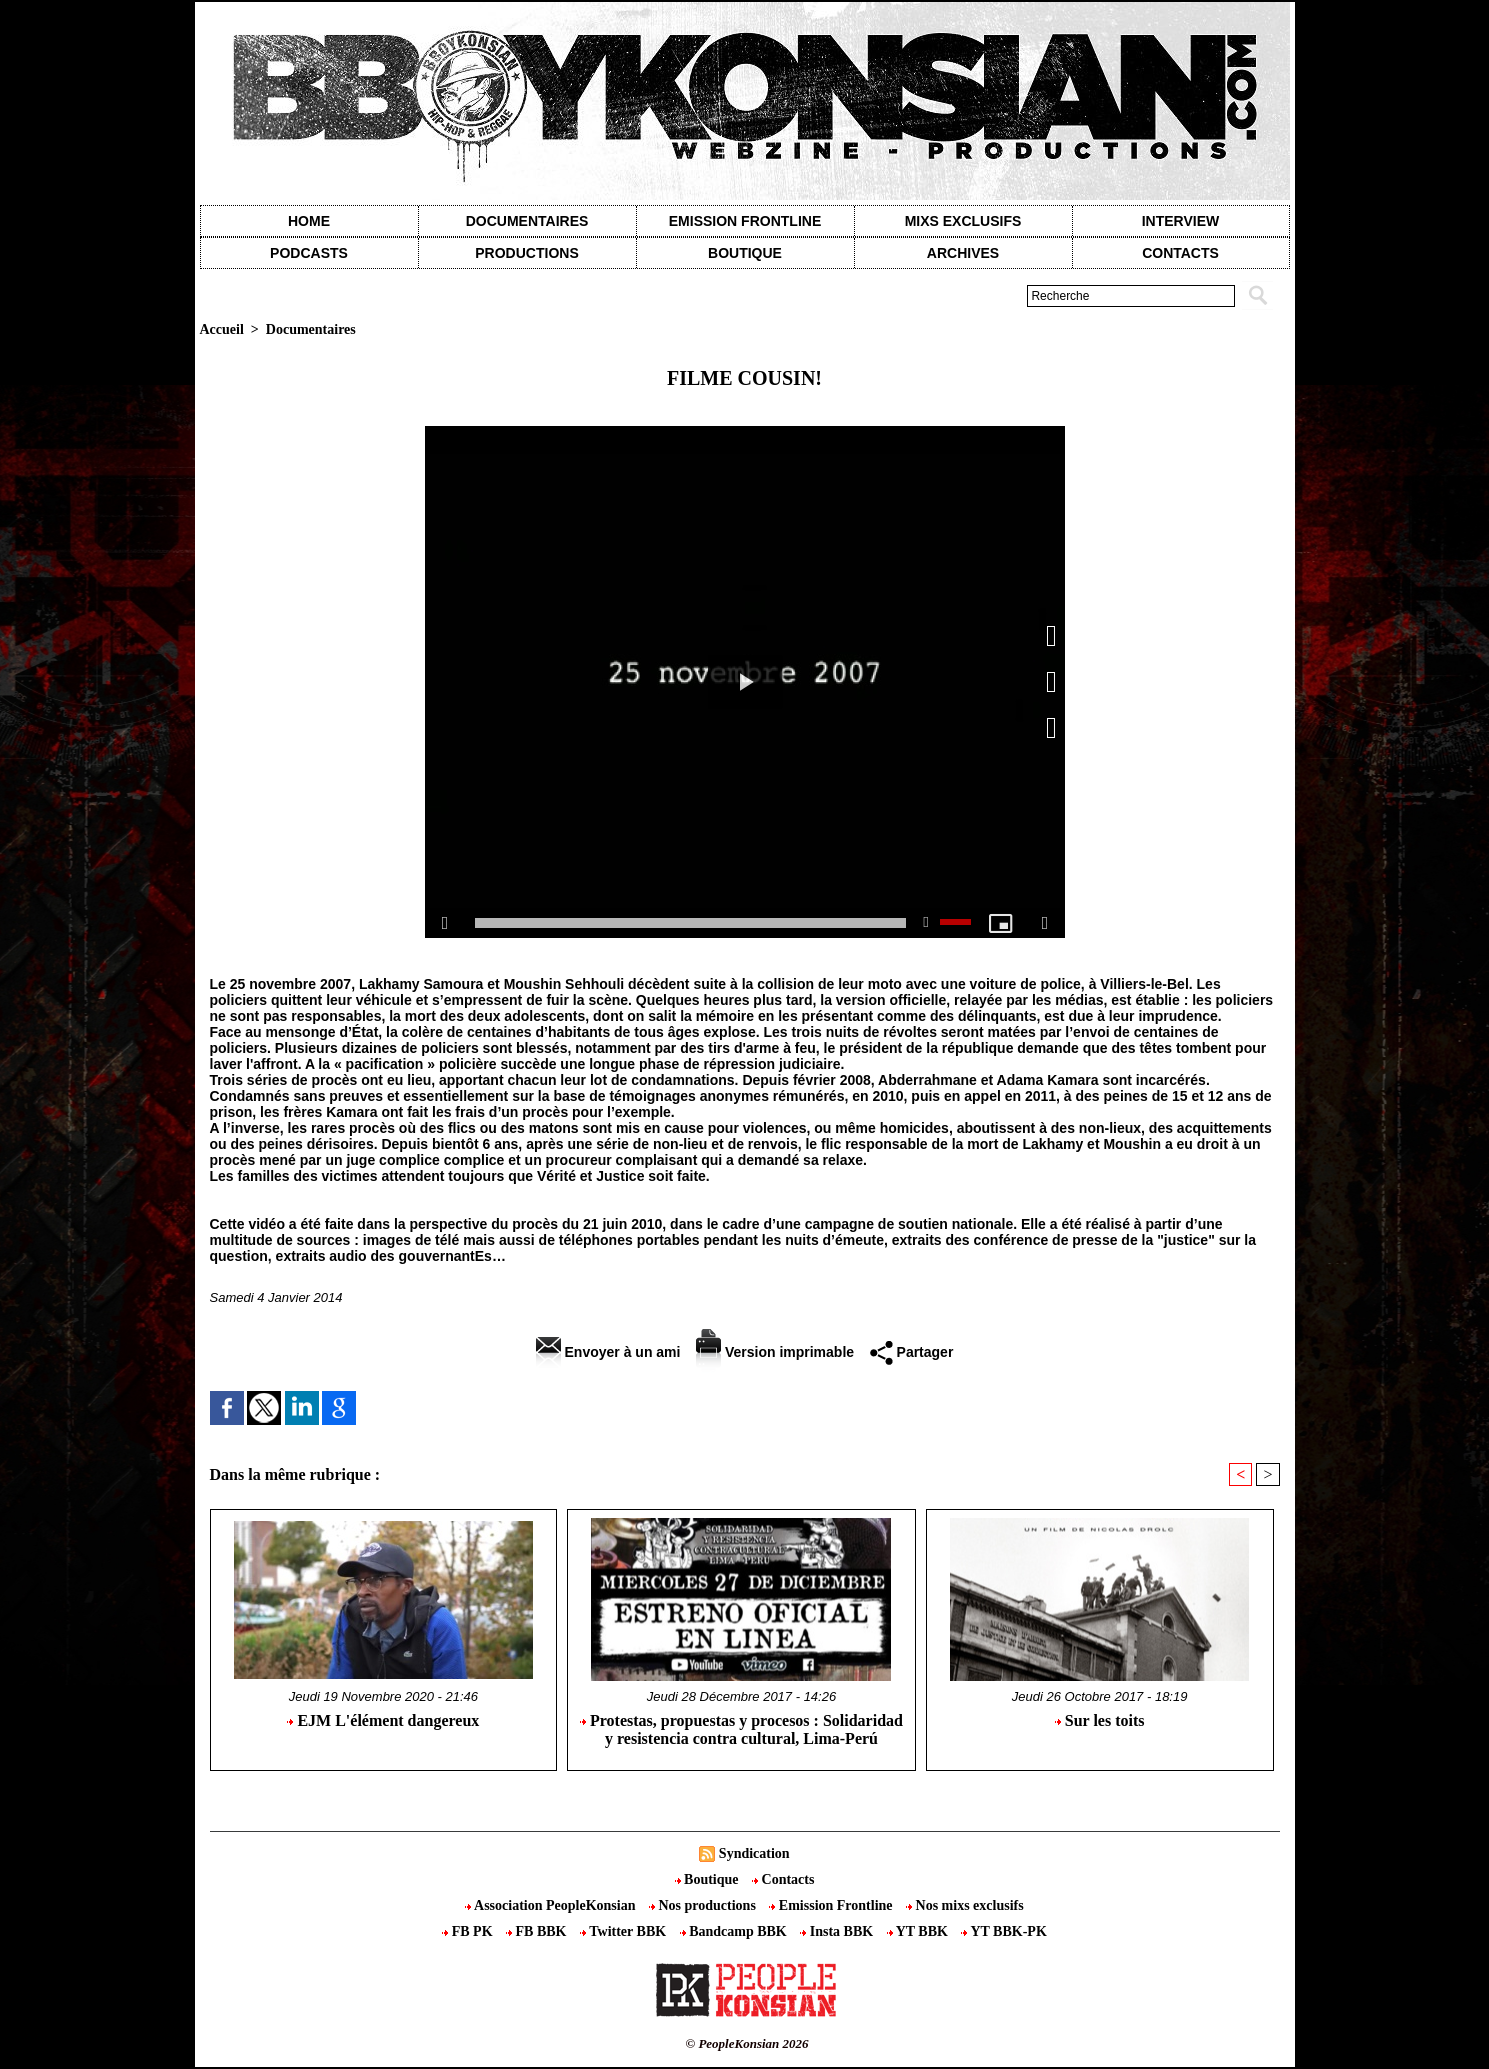  Describe the element at coordinates (608, 1352) in the screenshot. I see `Envoyer à un ami` at that location.